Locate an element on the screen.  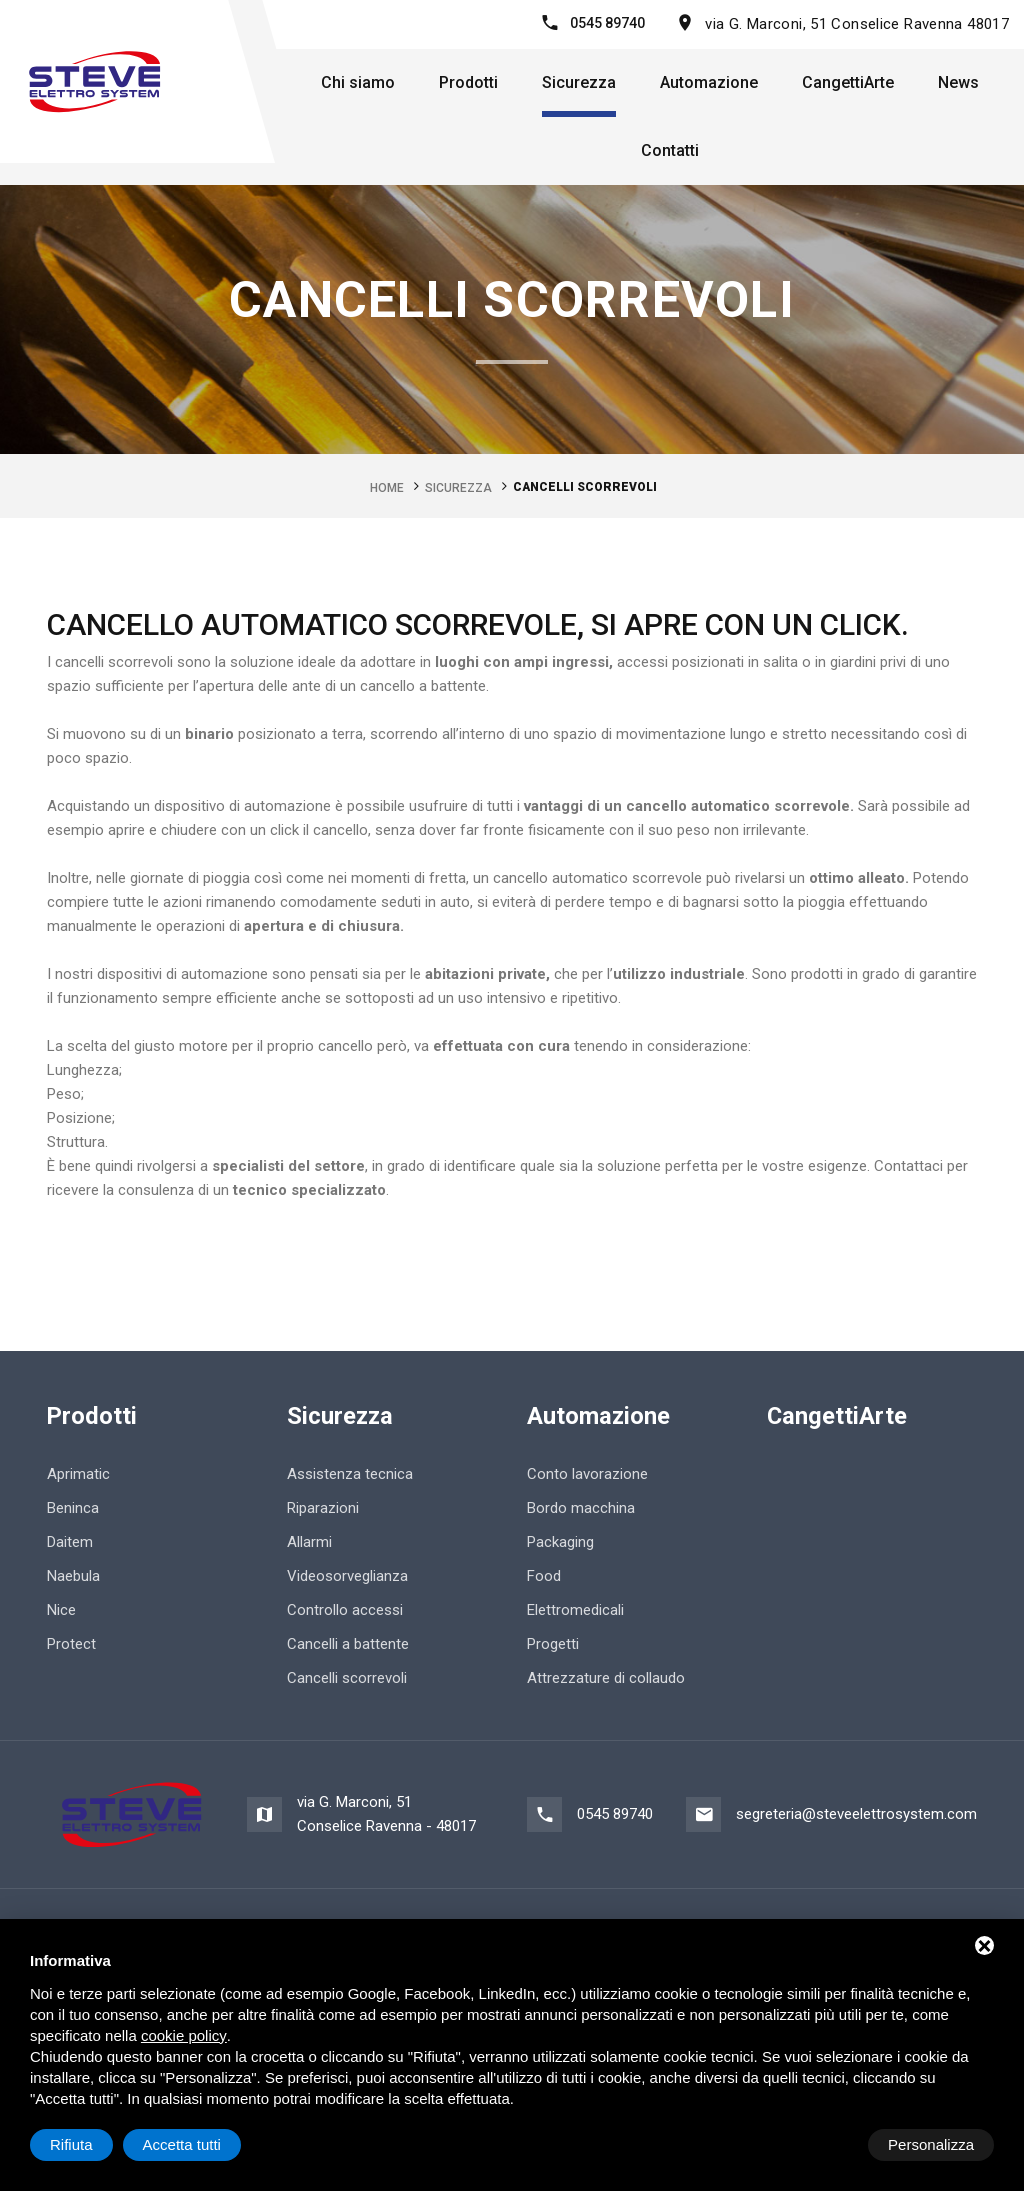
Cancelli a battente is located at coordinates (348, 1643).